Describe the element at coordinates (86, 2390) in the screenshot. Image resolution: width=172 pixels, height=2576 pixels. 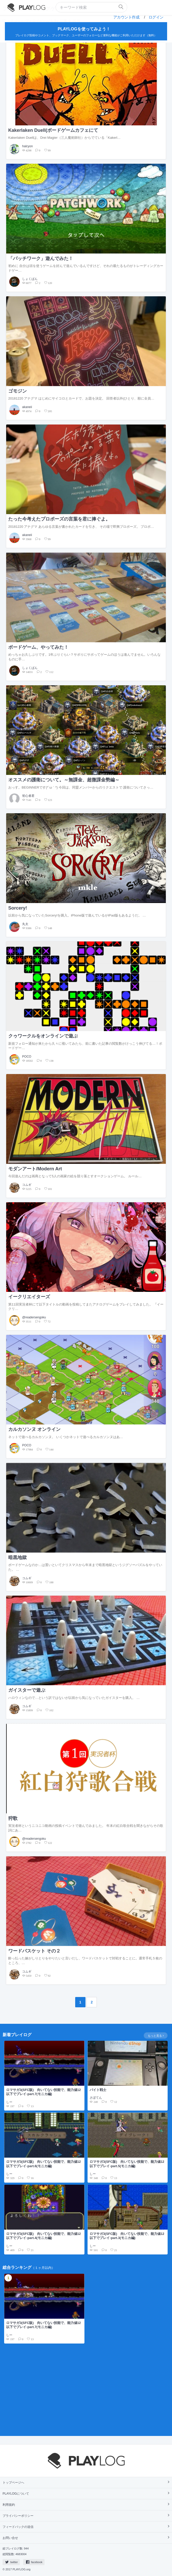
I see `[Advertisement]` at that location.